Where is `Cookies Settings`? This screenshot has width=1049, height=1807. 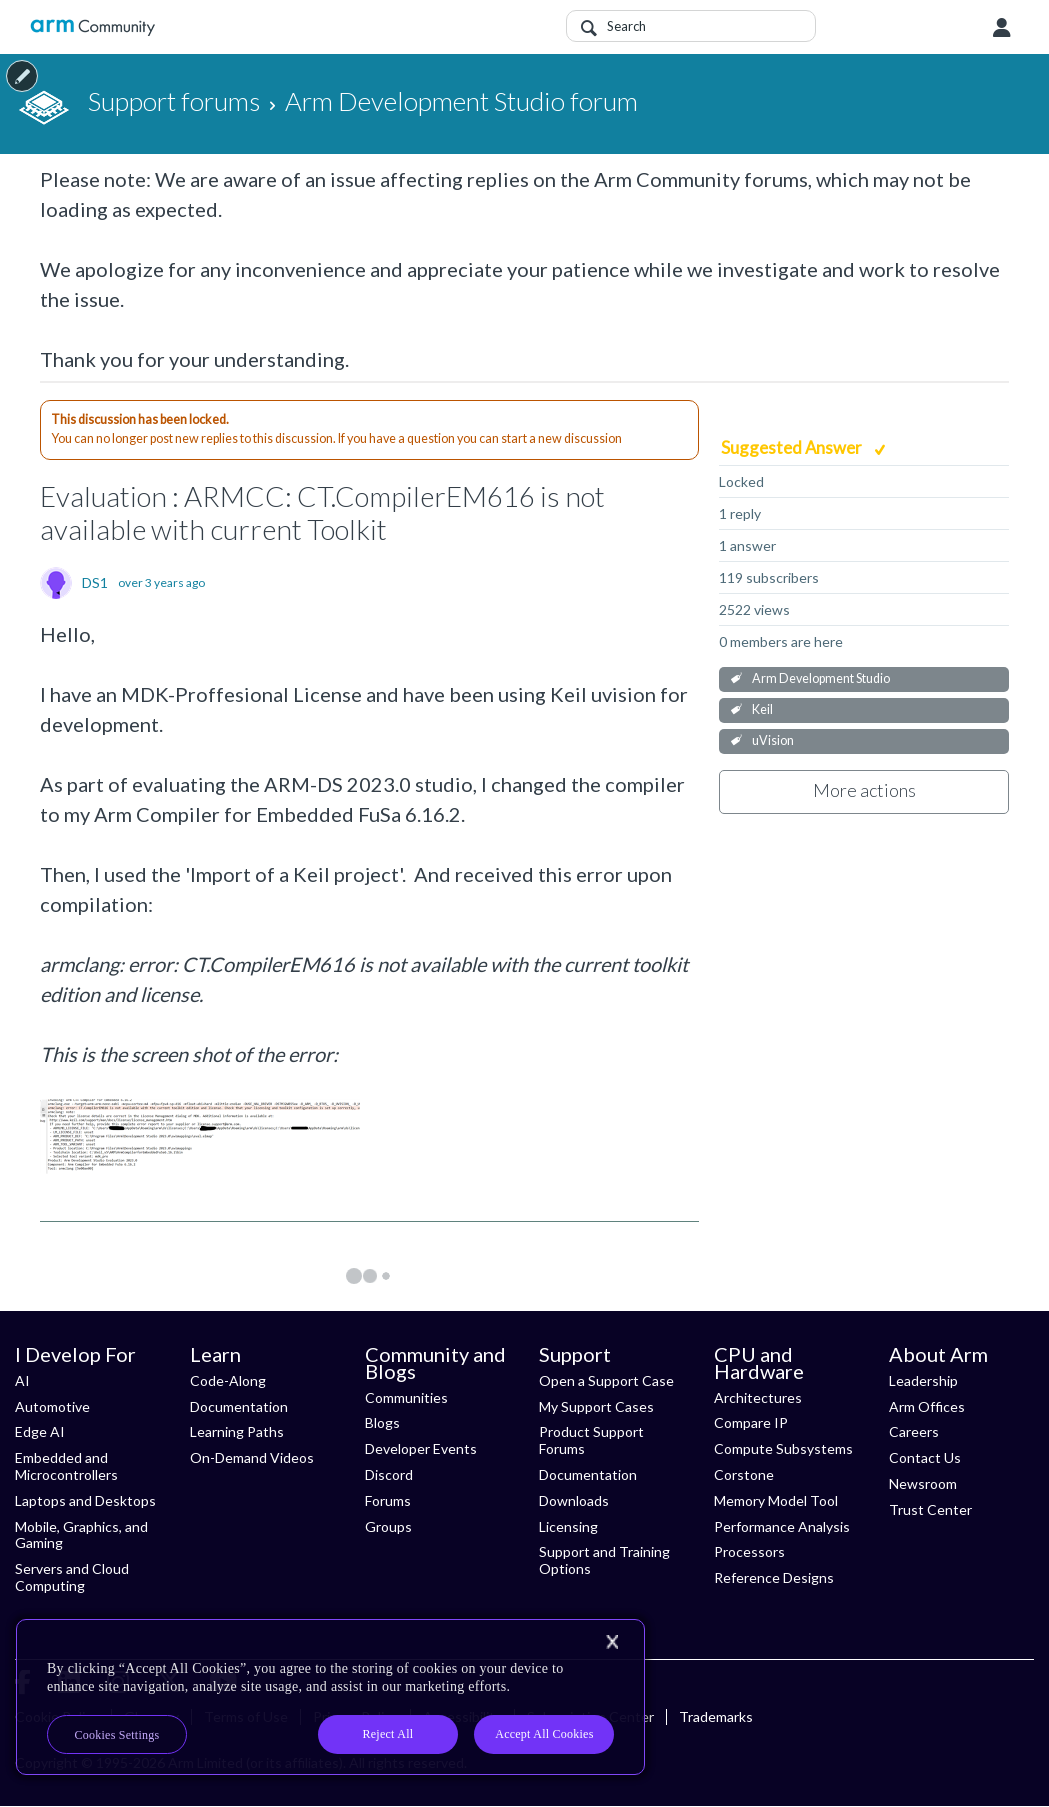 Cookies Settings is located at coordinates (117, 1735).